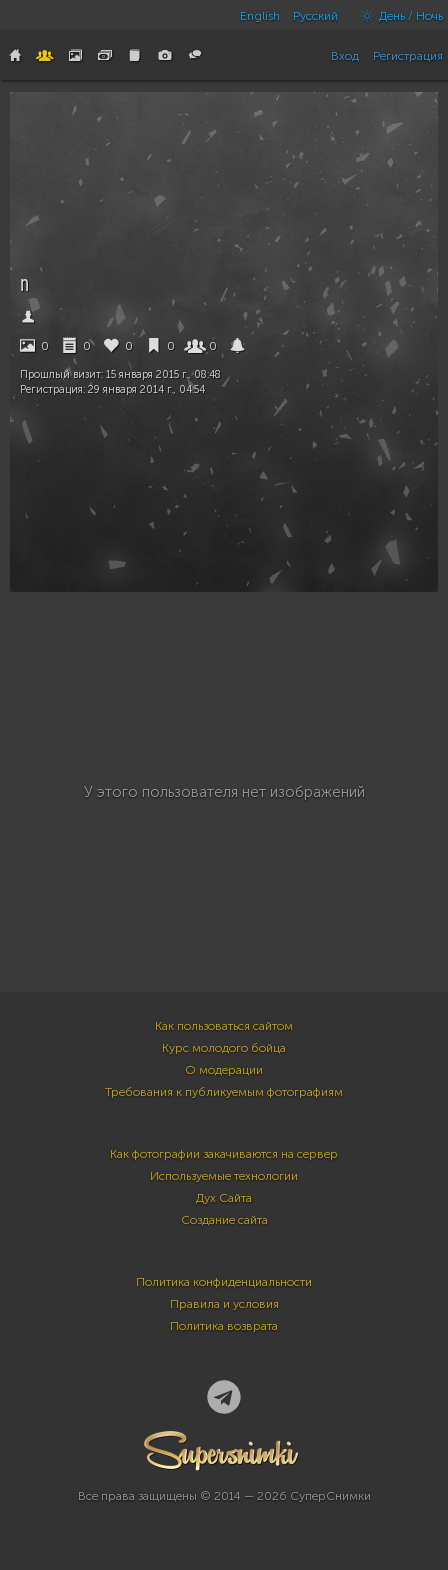 The height and width of the screenshot is (1570, 448). Describe the element at coordinates (224, 1092) in the screenshot. I see `Требования к публикуемым фотографиям` at that location.